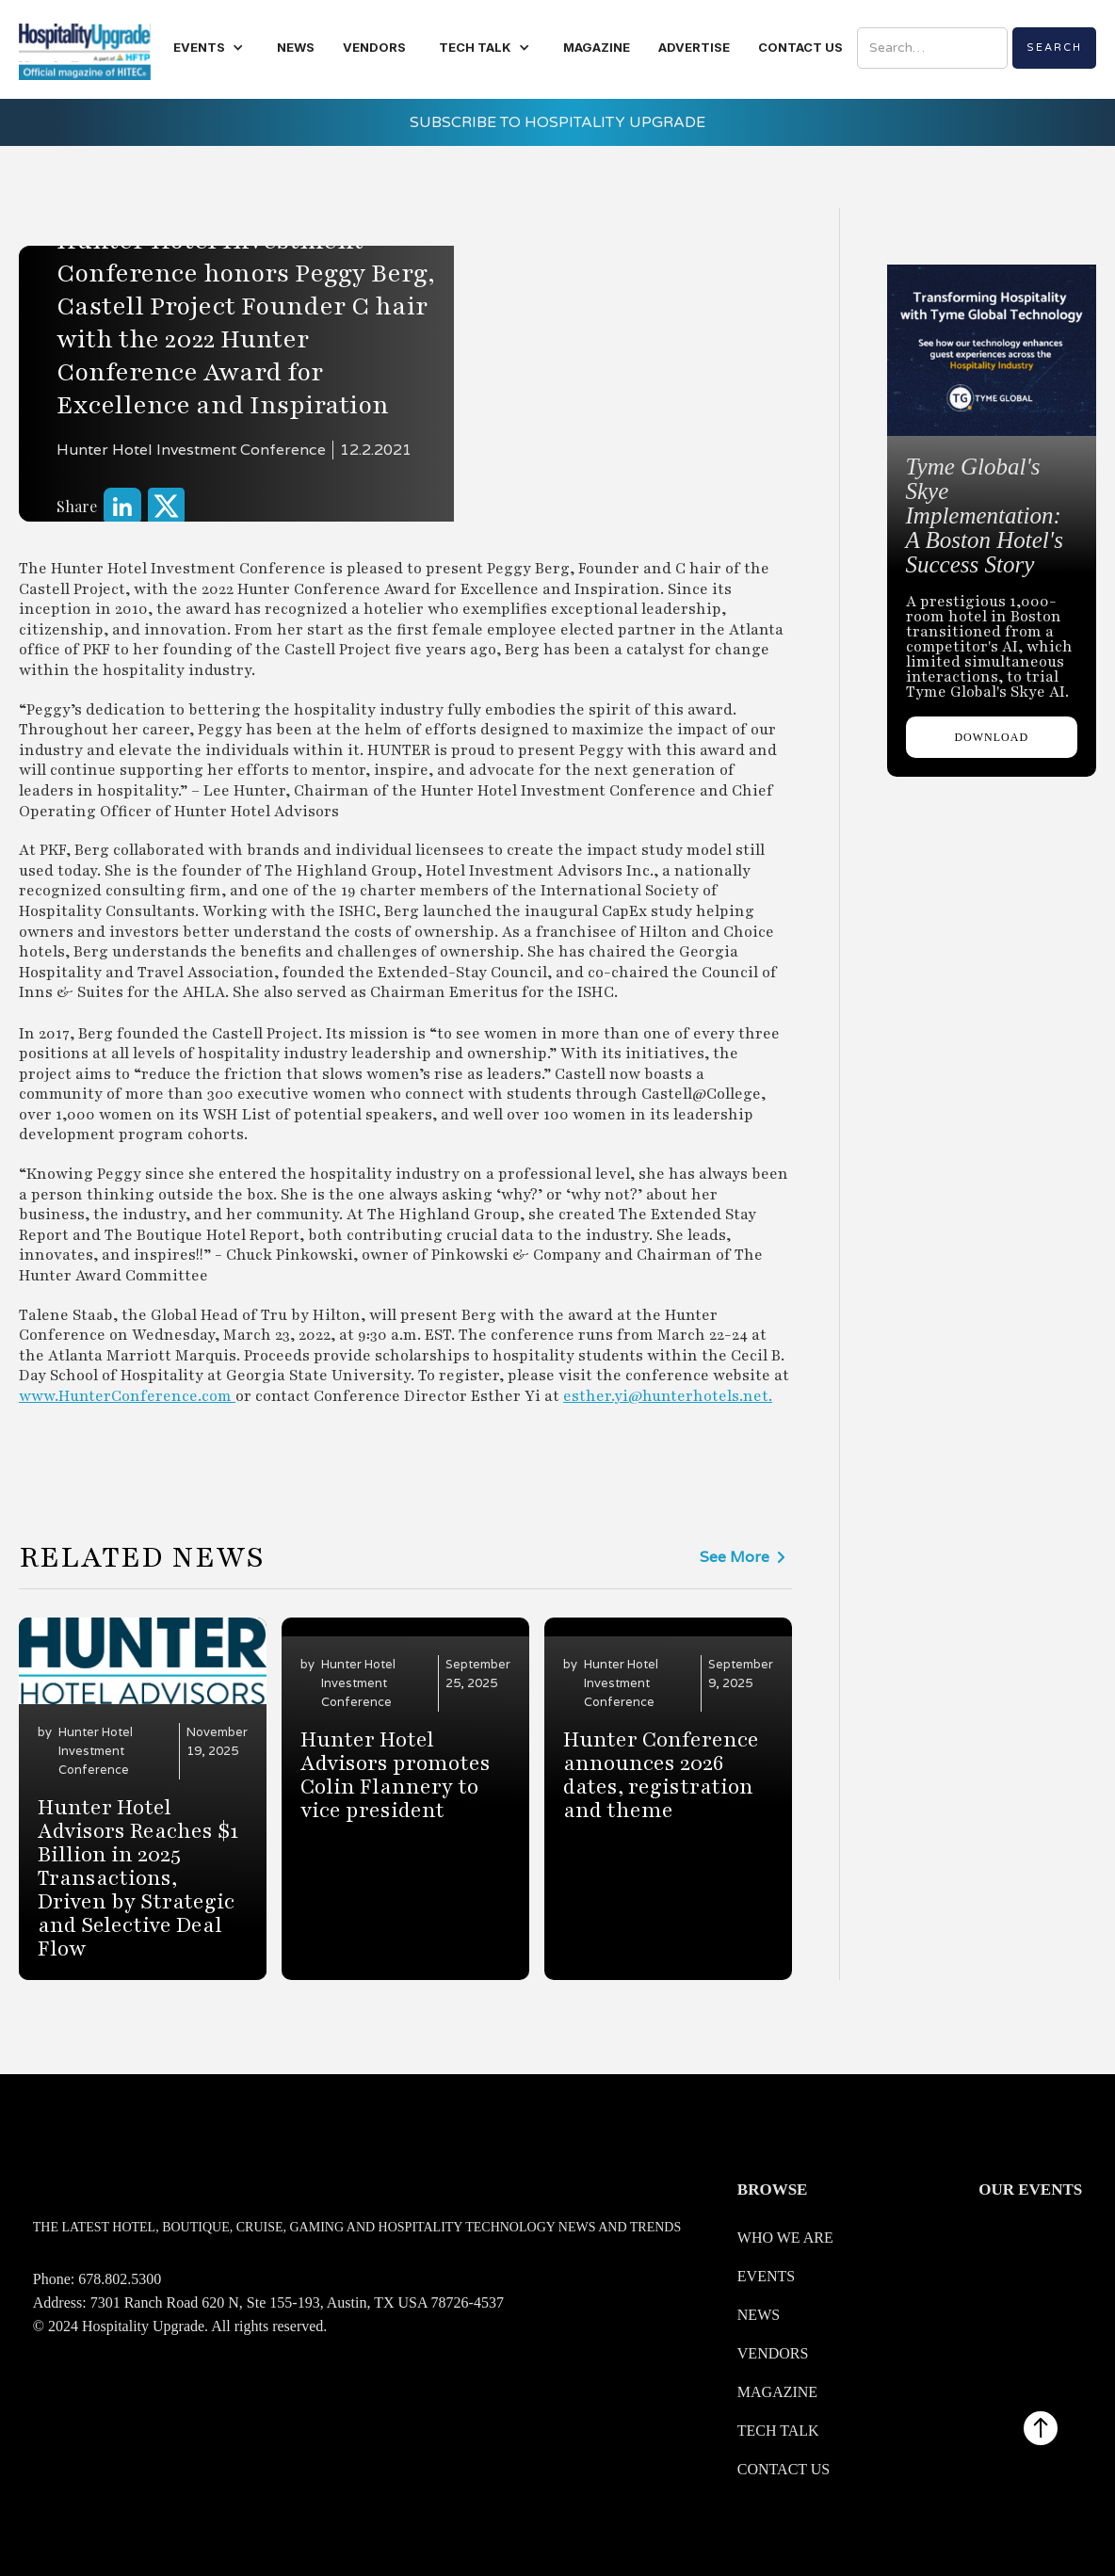  Describe the element at coordinates (777, 2392) in the screenshot. I see `Magazine` at that location.